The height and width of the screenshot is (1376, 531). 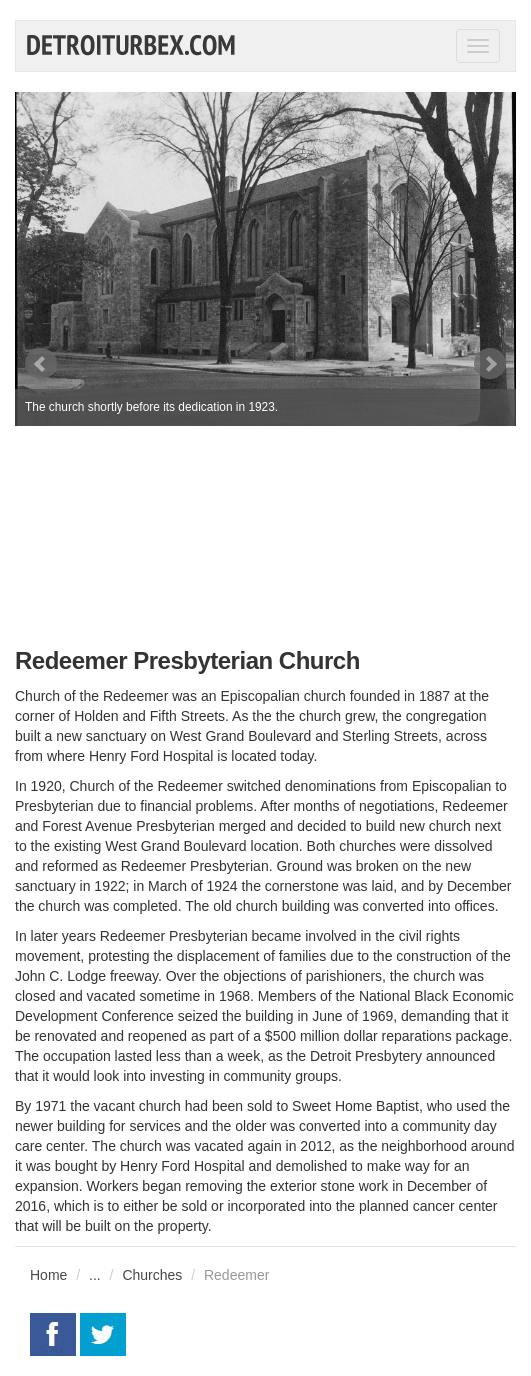 What do you see at coordinates (95, 1275) in the screenshot?
I see `...` at bounding box center [95, 1275].